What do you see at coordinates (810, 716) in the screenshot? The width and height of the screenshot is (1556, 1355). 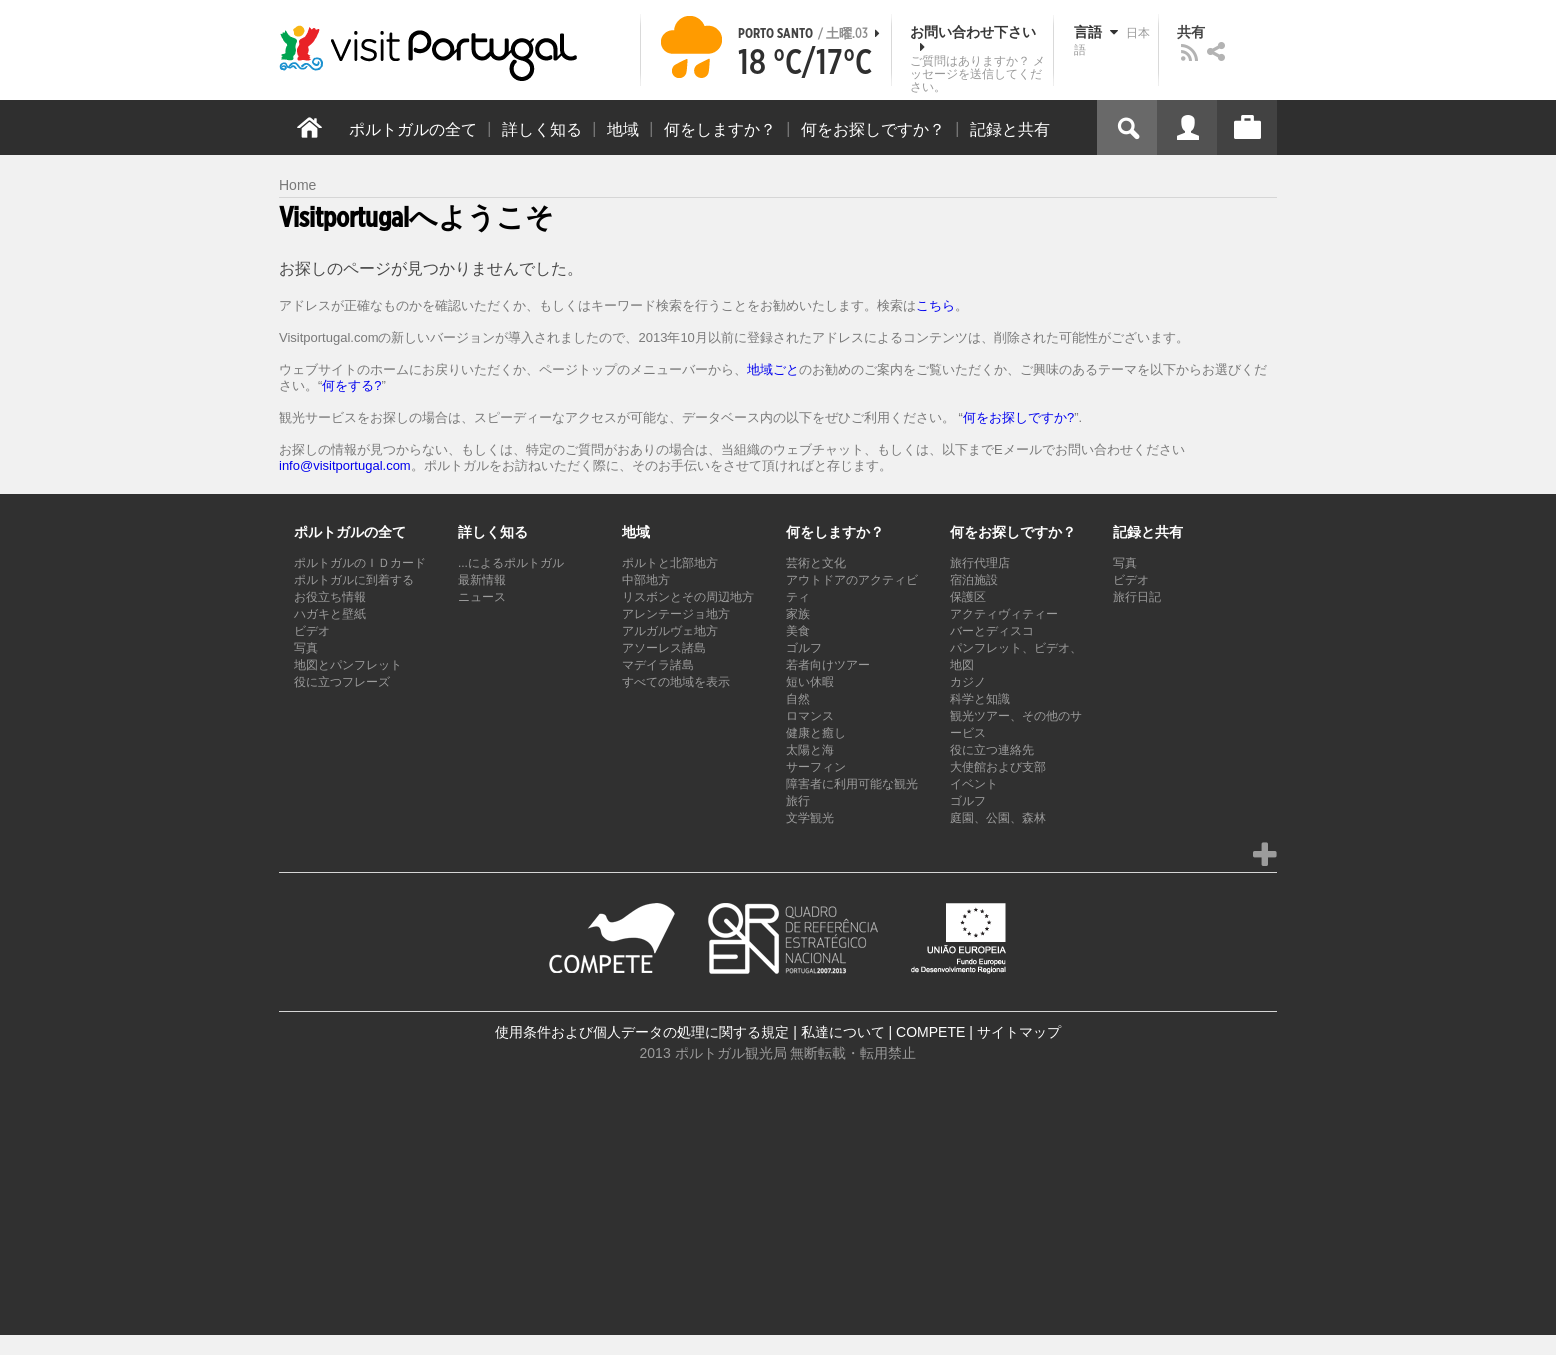 I see `ロマンス` at bounding box center [810, 716].